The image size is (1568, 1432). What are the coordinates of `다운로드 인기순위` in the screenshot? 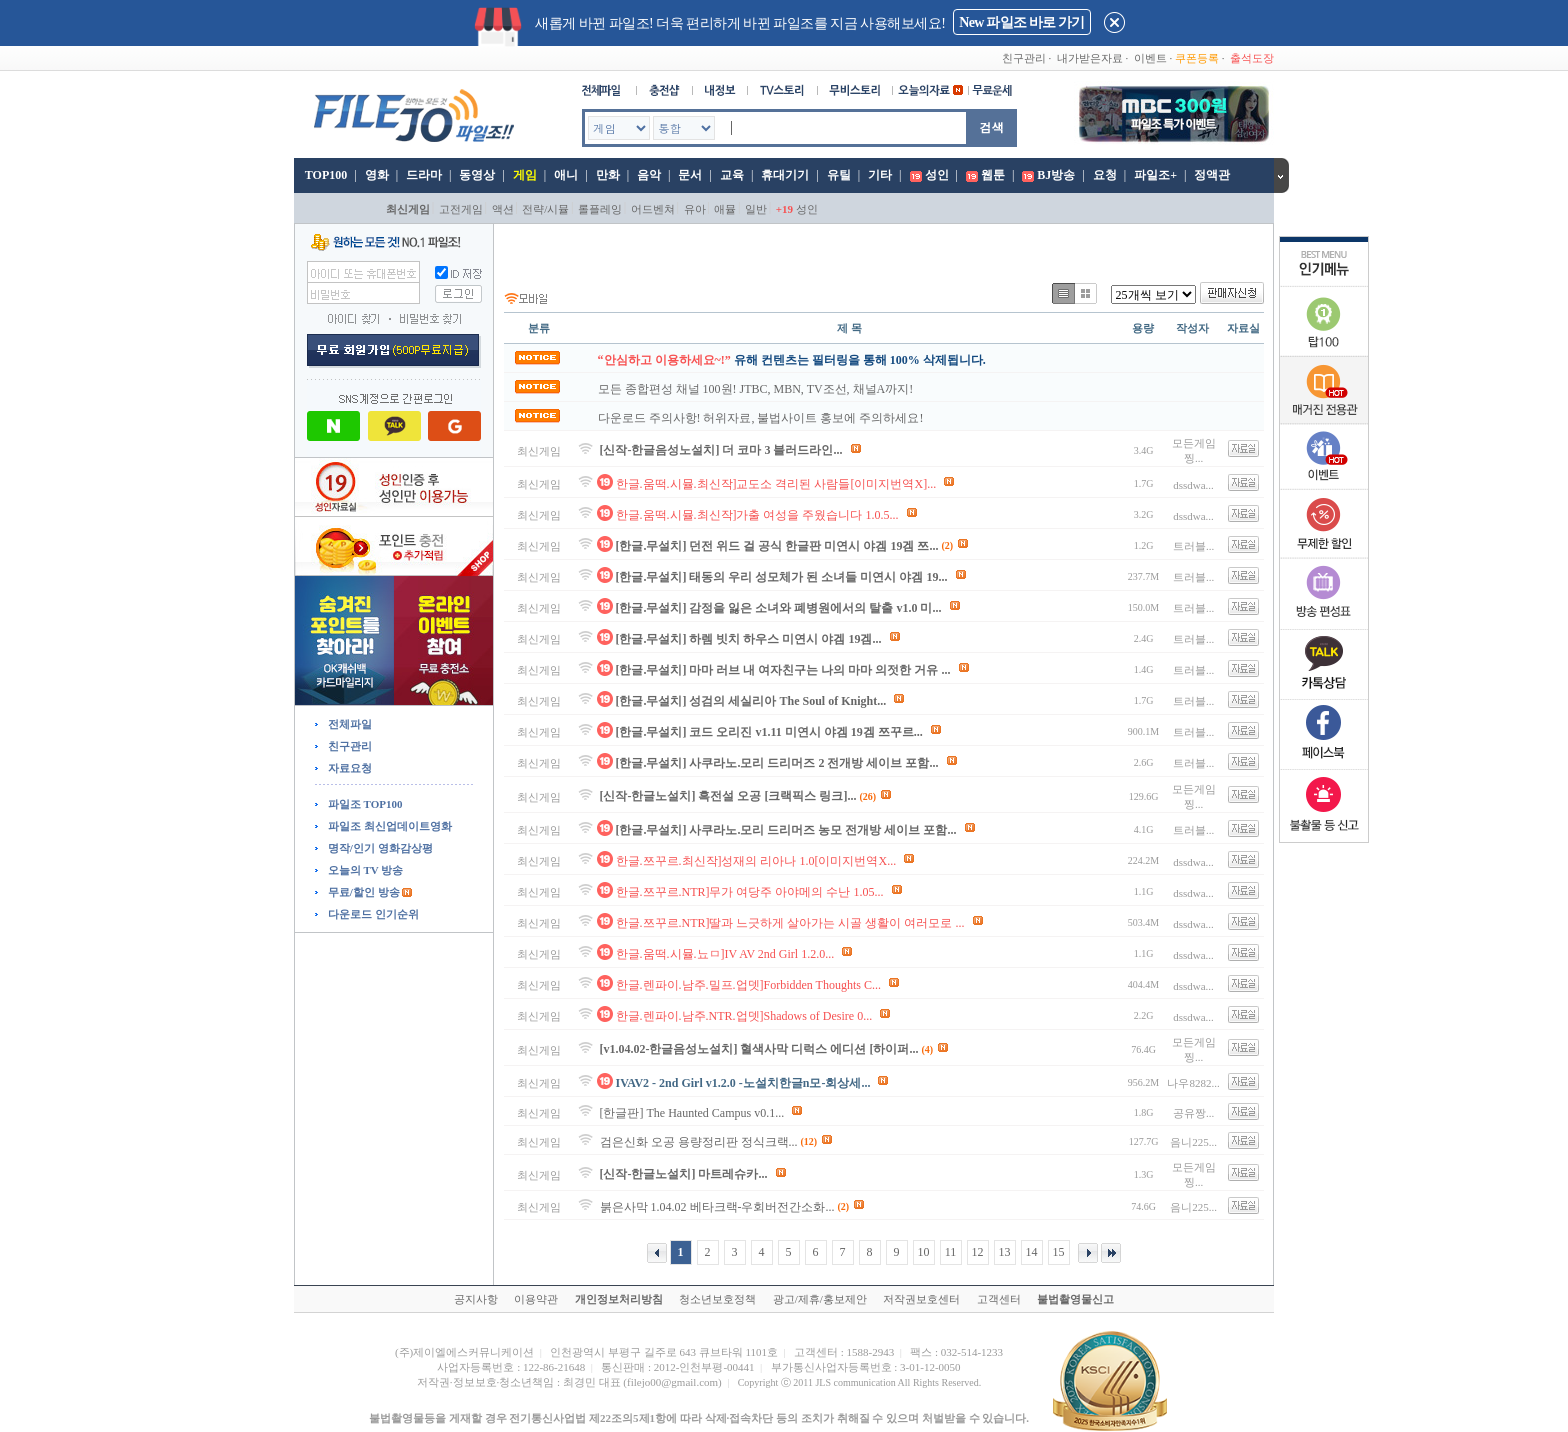 It's located at (372, 914).